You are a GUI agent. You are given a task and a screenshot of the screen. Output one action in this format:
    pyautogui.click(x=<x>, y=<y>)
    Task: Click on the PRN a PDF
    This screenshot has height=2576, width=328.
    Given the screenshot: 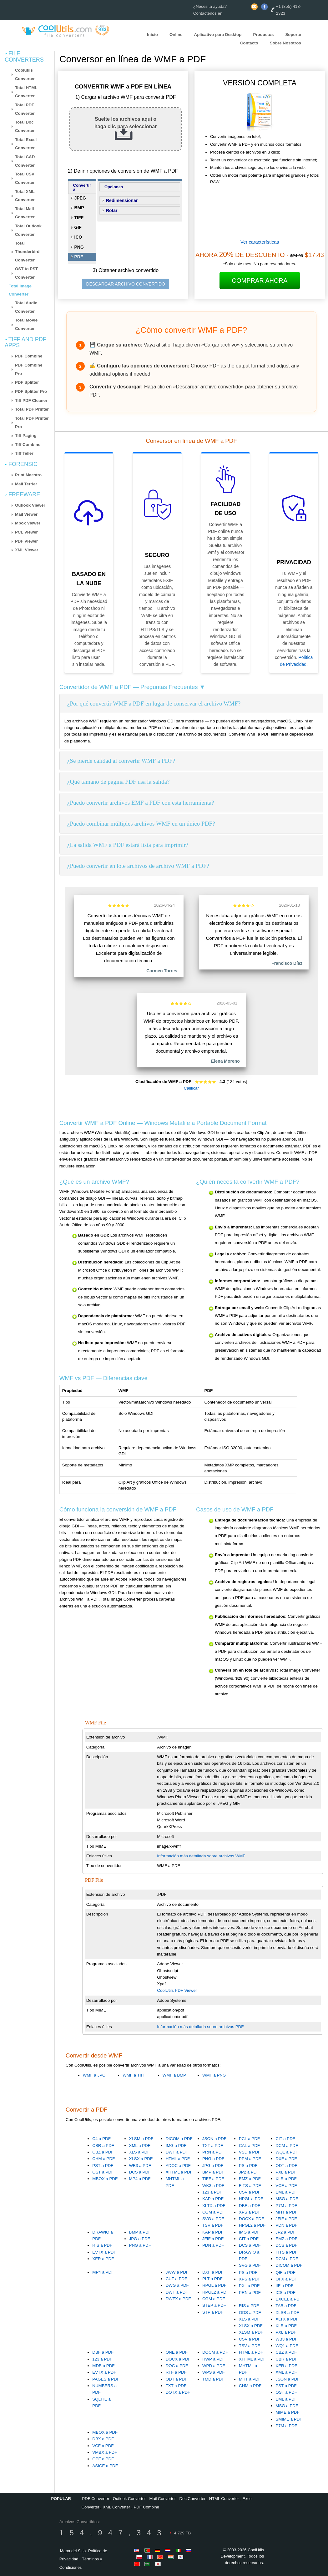 What is the action you would take?
    pyautogui.click(x=213, y=2152)
    